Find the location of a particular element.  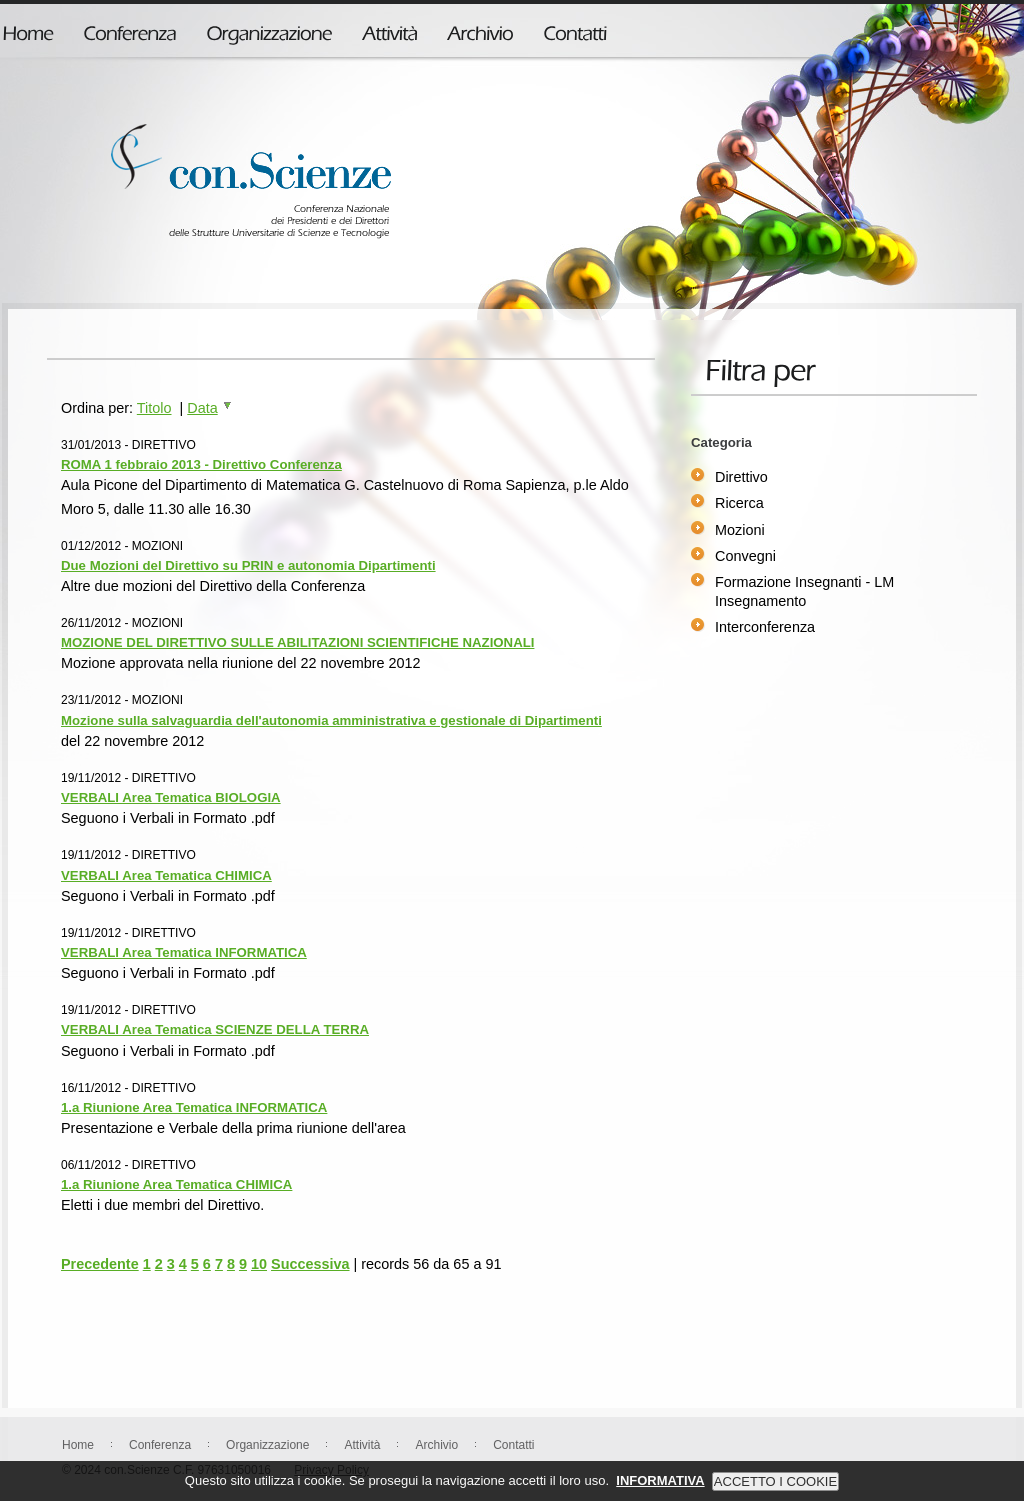

Organizzazione is located at coordinates (267, 1445).